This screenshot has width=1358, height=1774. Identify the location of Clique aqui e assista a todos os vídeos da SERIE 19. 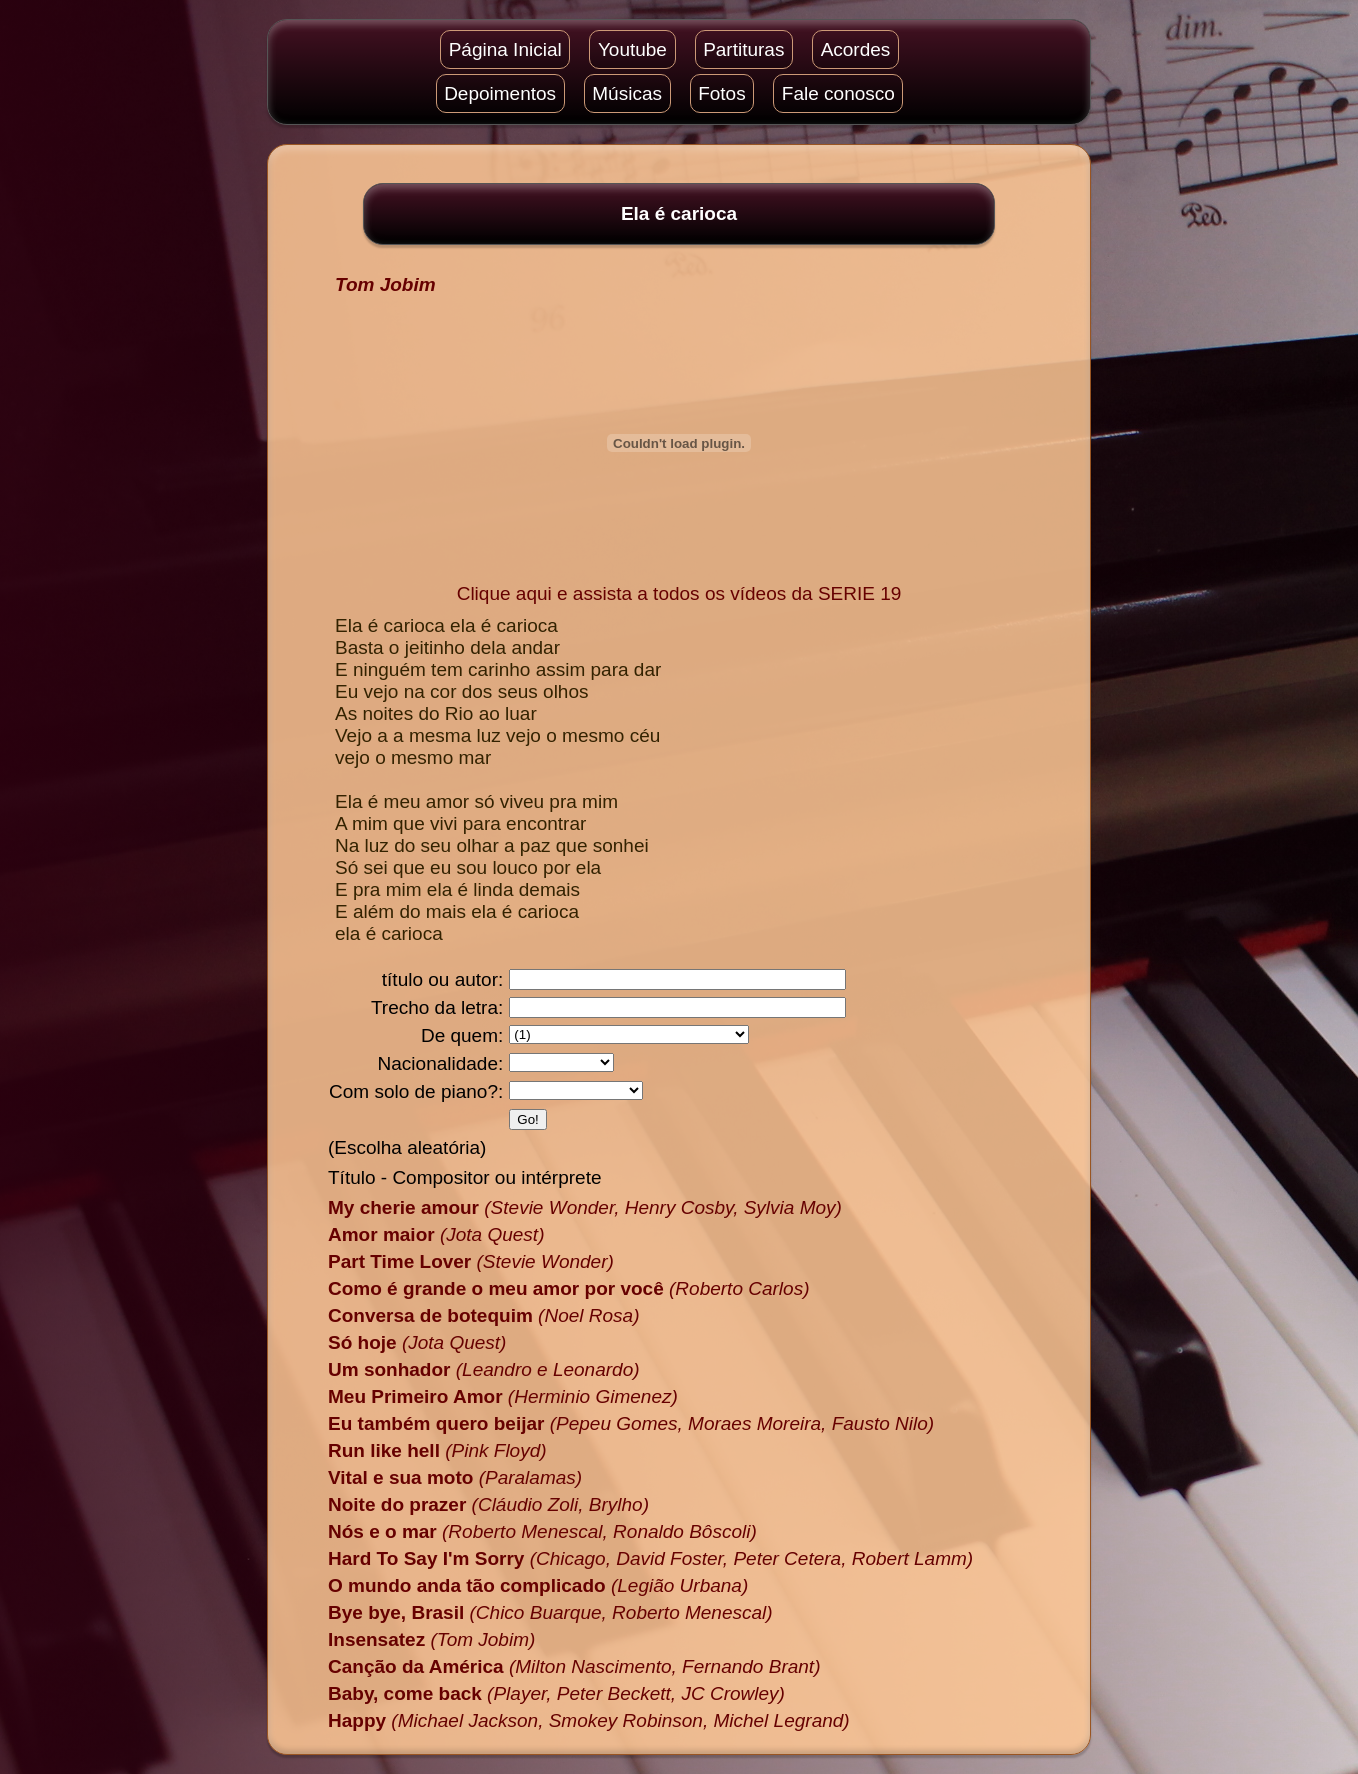
(679, 593).